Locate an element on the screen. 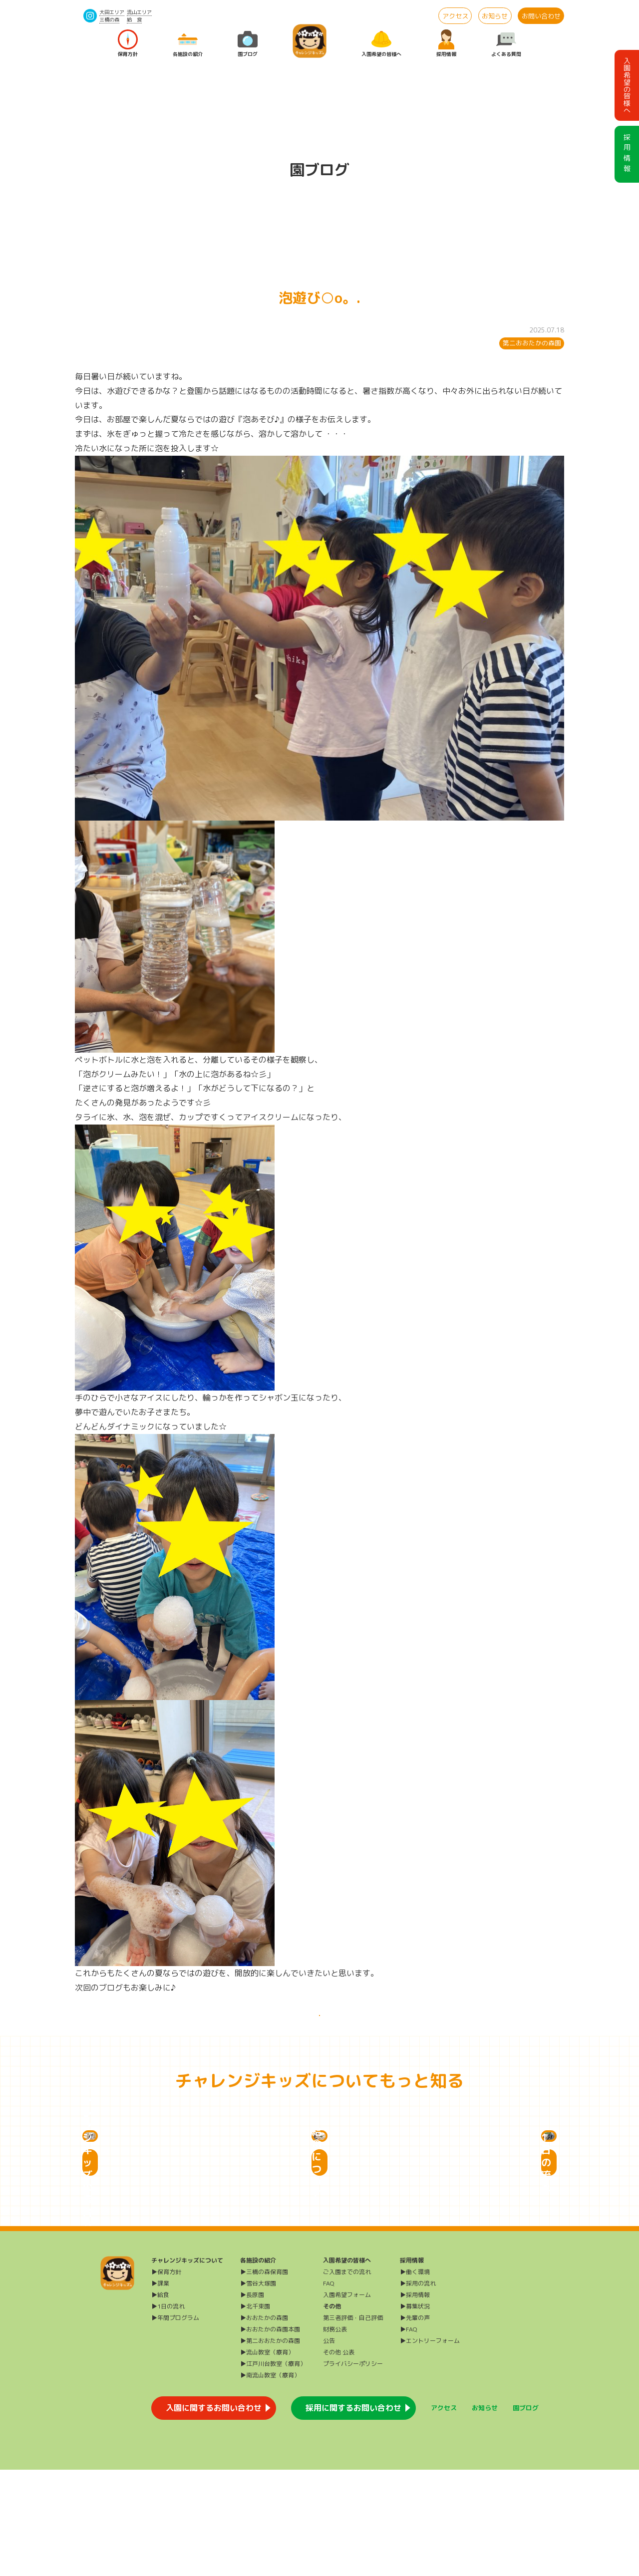  ▶先輩の声 is located at coordinates (415, 2424).